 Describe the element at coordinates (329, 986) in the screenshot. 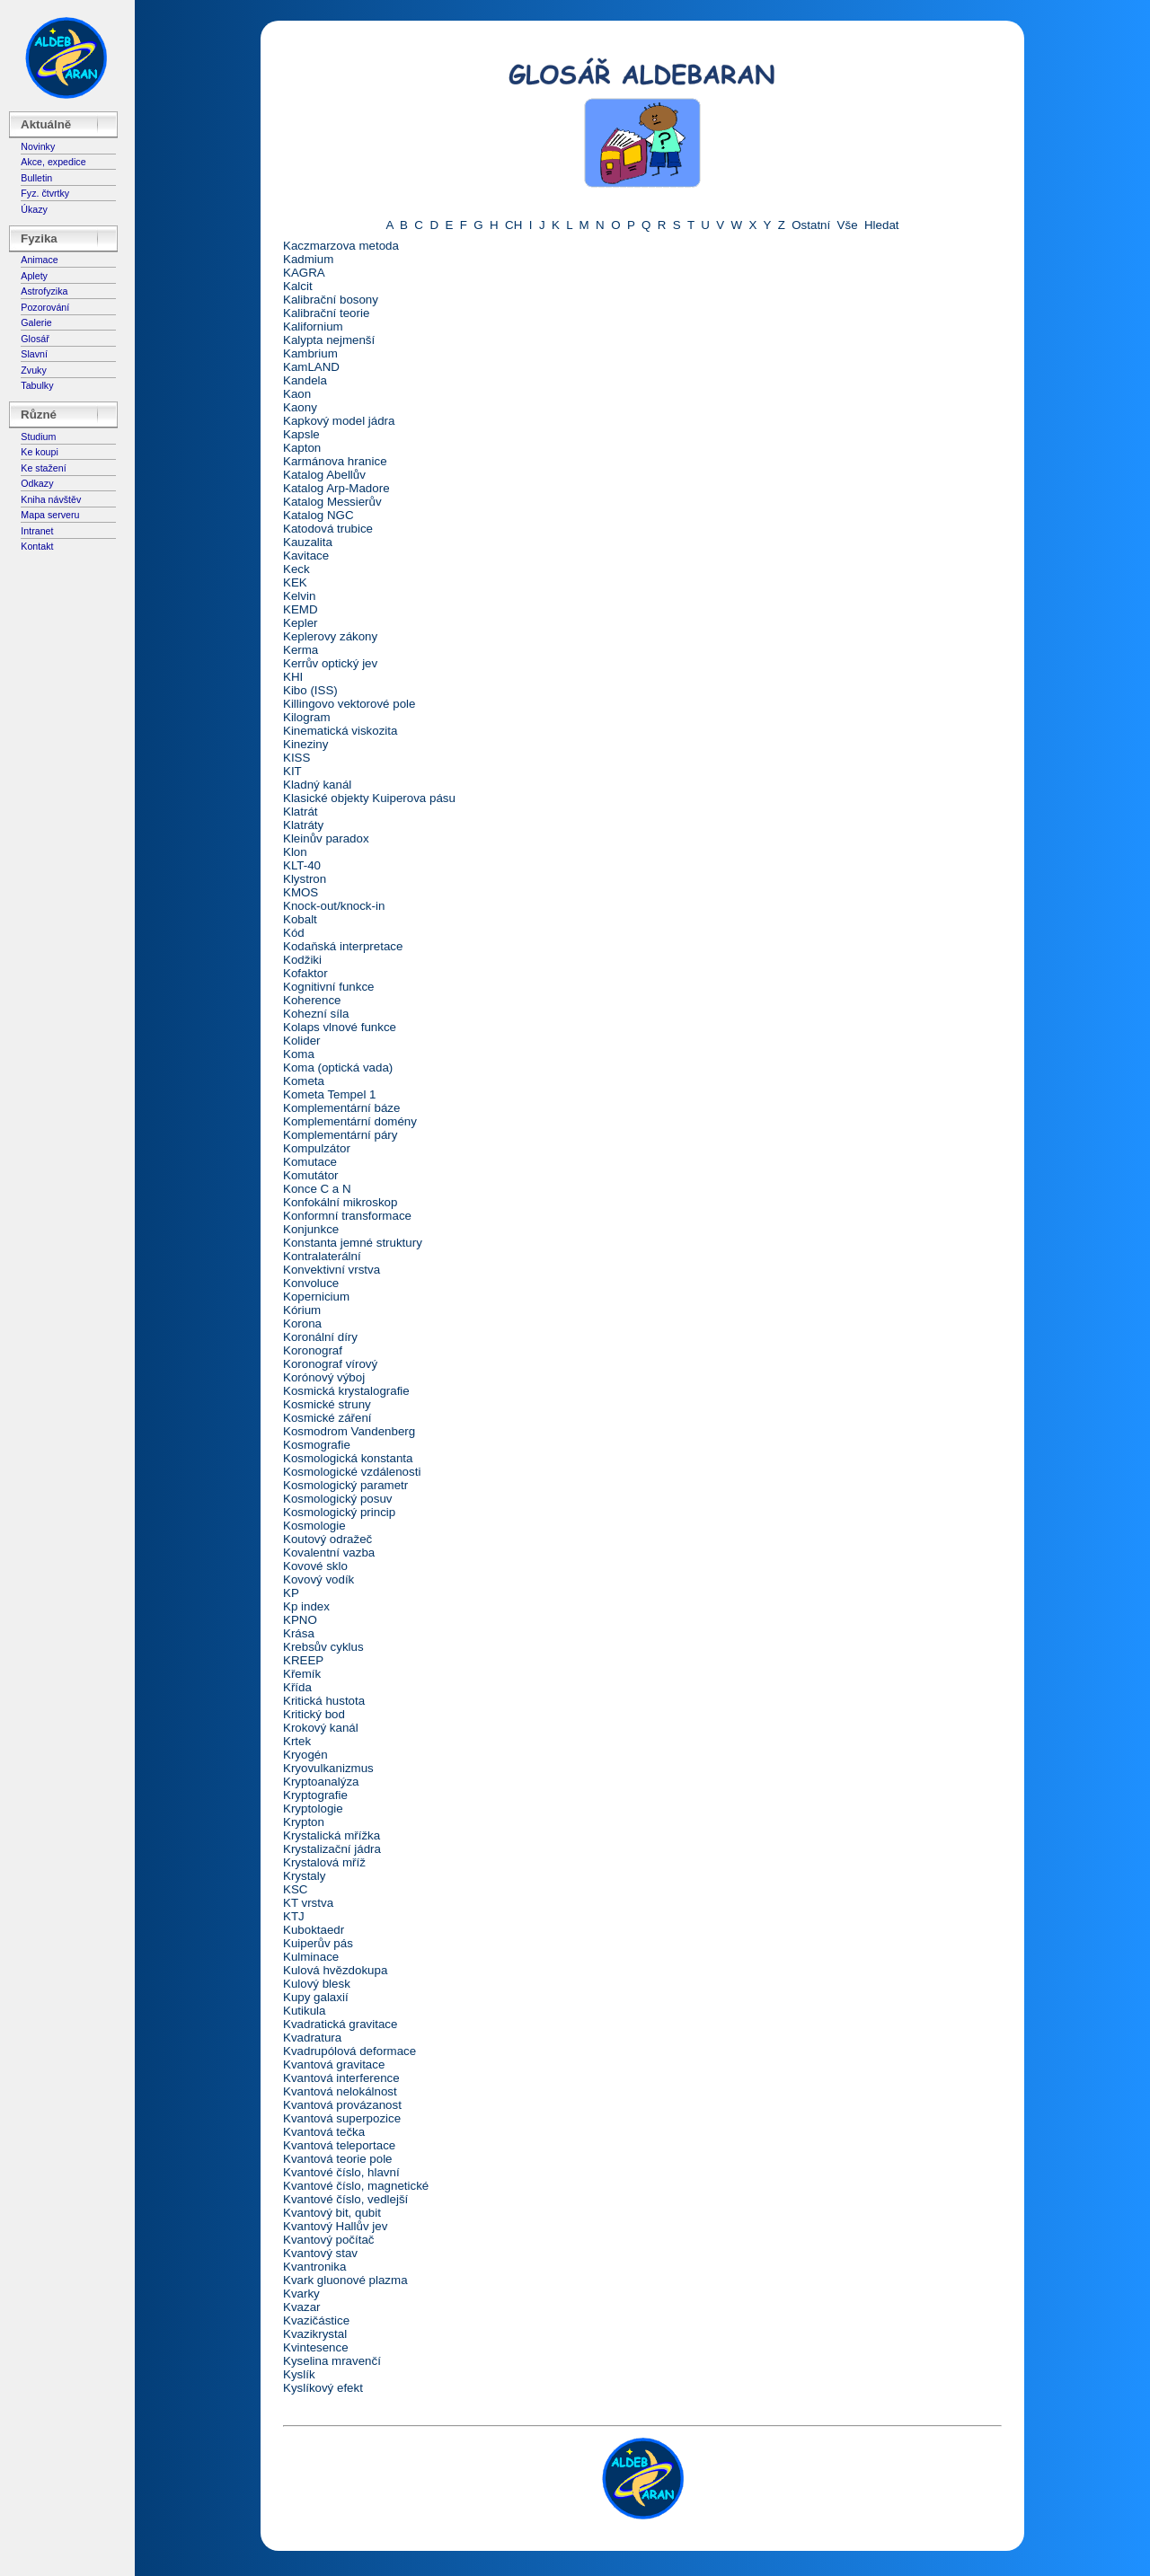

I see `Kognitivní funkce` at that location.